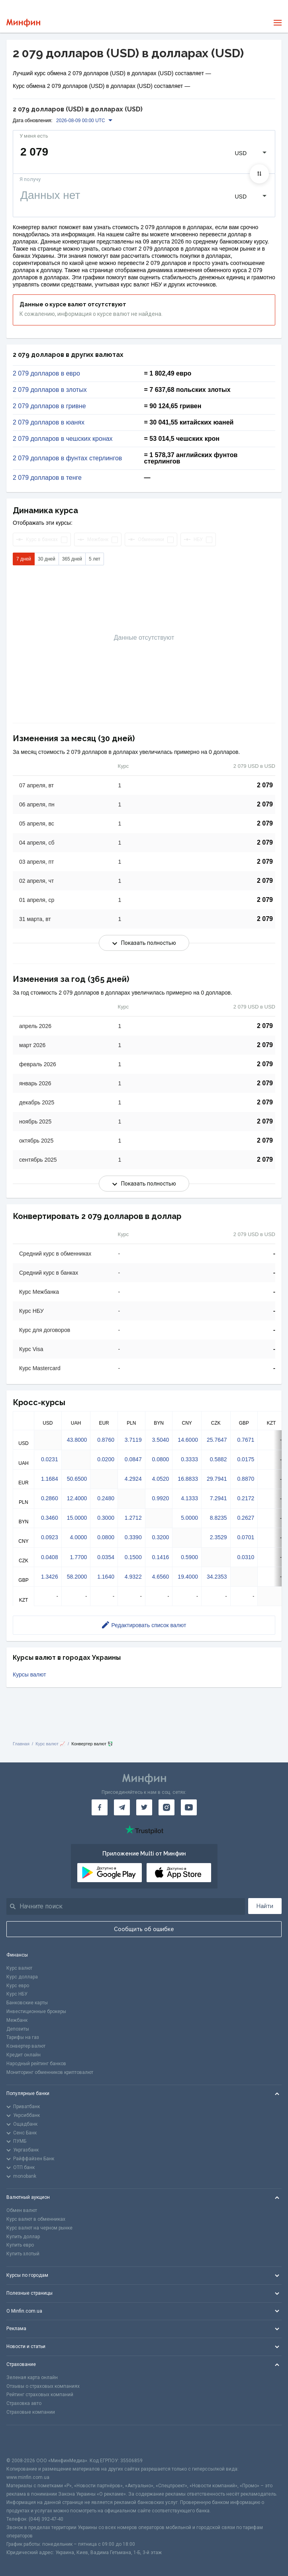 The width and height of the screenshot is (288, 2576). Describe the element at coordinates (217, 1479) in the screenshot. I see `29.7941` at that location.